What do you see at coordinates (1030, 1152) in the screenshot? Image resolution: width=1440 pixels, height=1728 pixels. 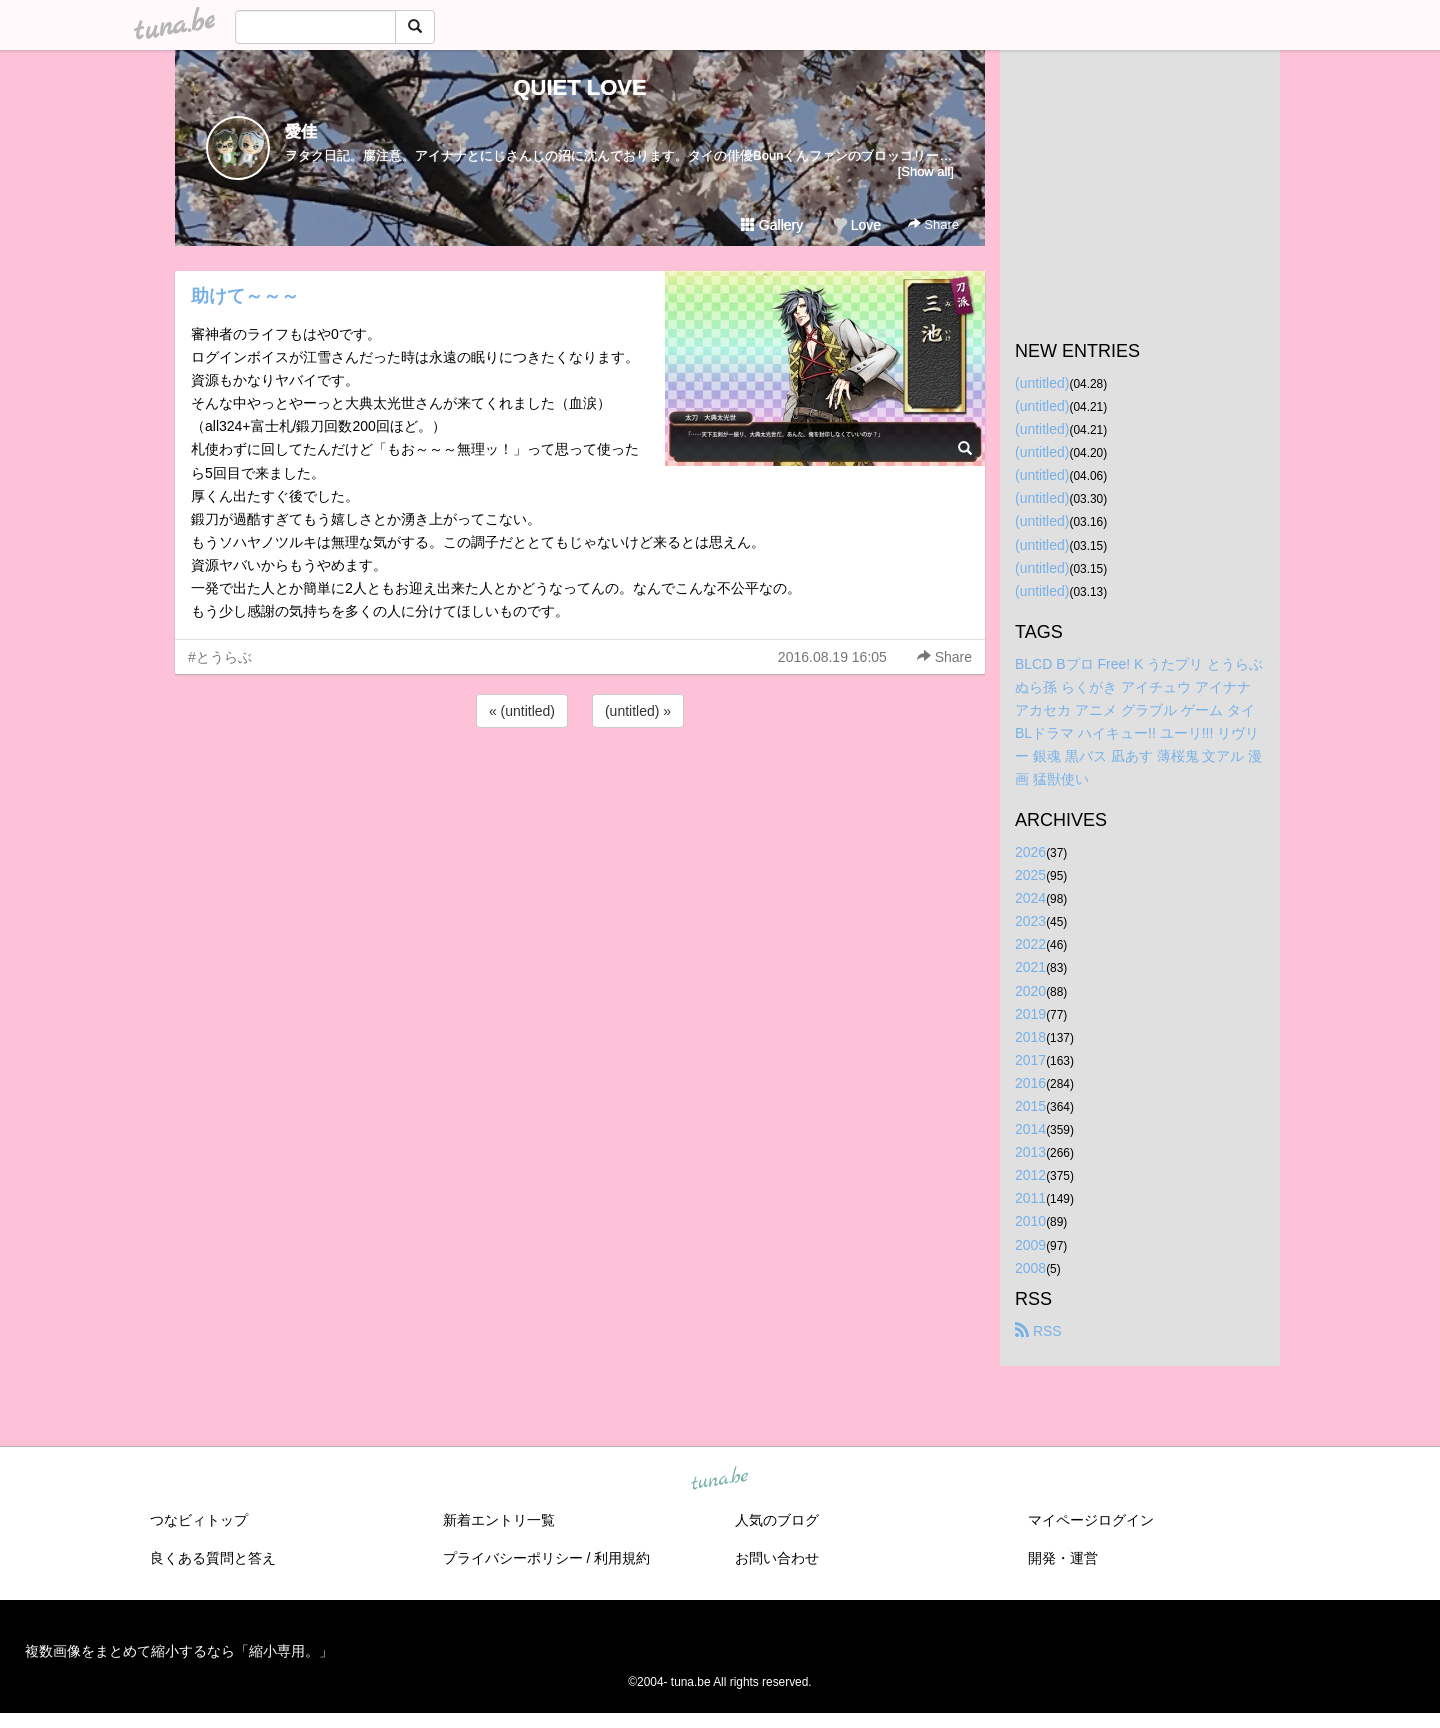 I see `2013` at bounding box center [1030, 1152].